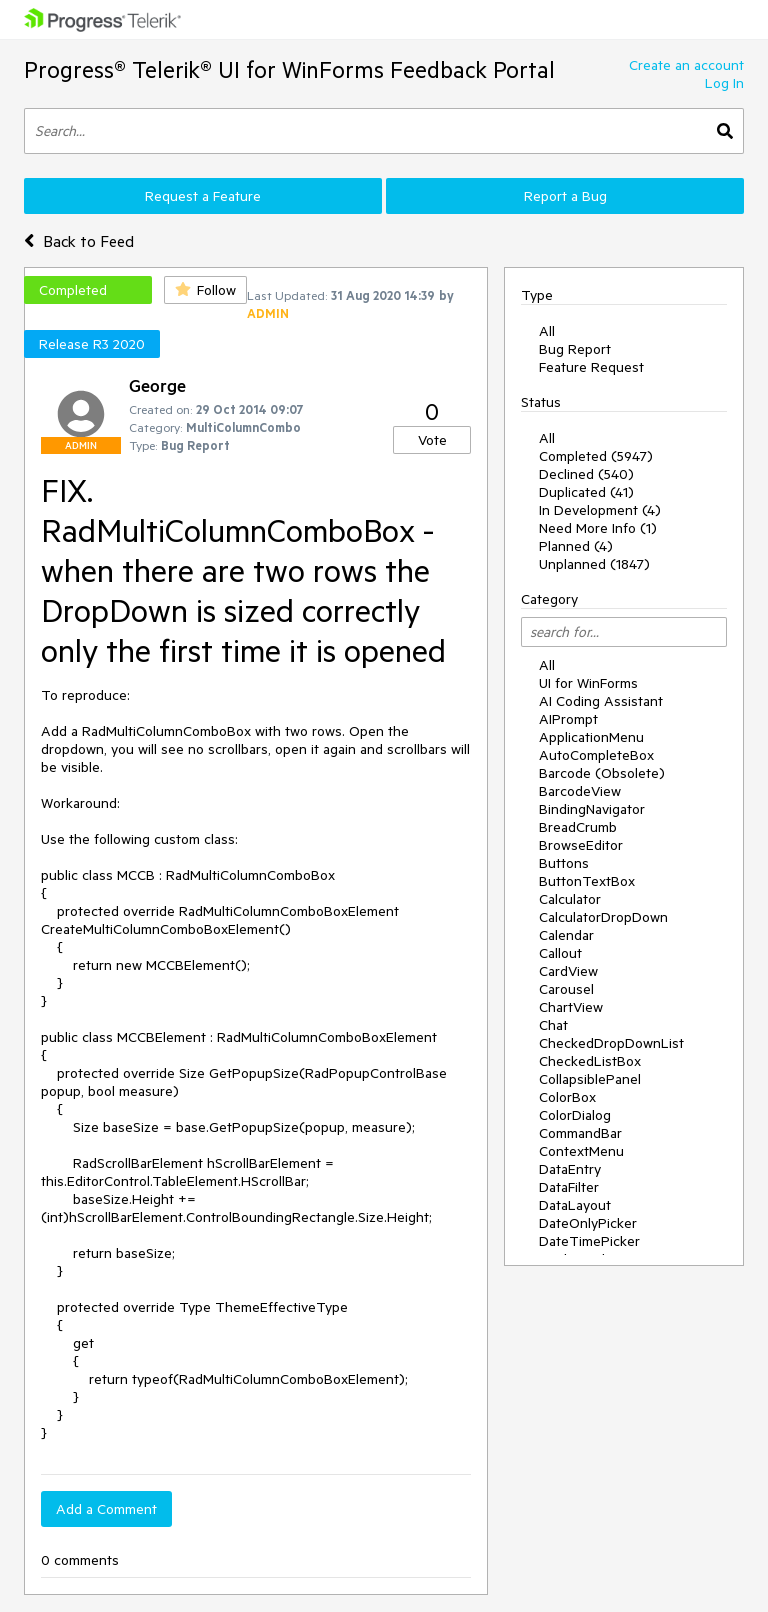  I want to click on Log In, so click(724, 83).